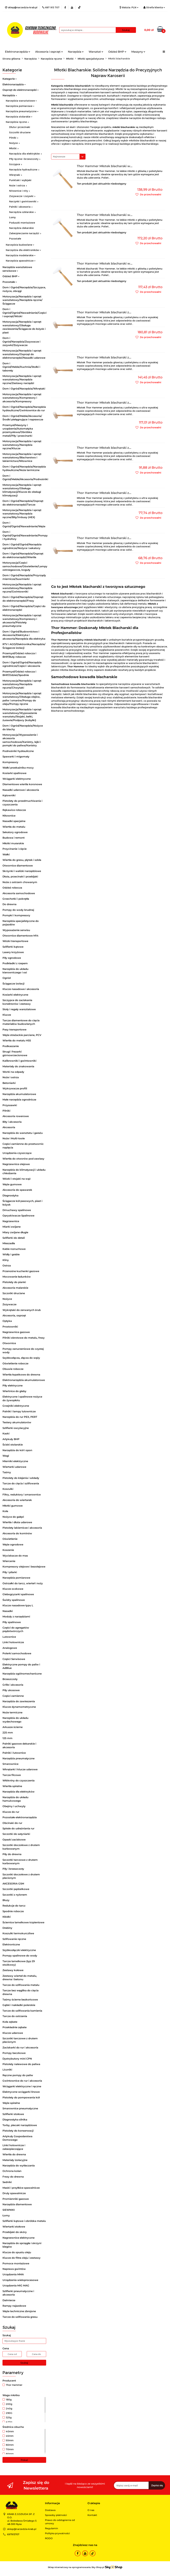  Describe the element at coordinates (19, 127) in the screenshot. I see `Dłuta i przecinaki` at that location.